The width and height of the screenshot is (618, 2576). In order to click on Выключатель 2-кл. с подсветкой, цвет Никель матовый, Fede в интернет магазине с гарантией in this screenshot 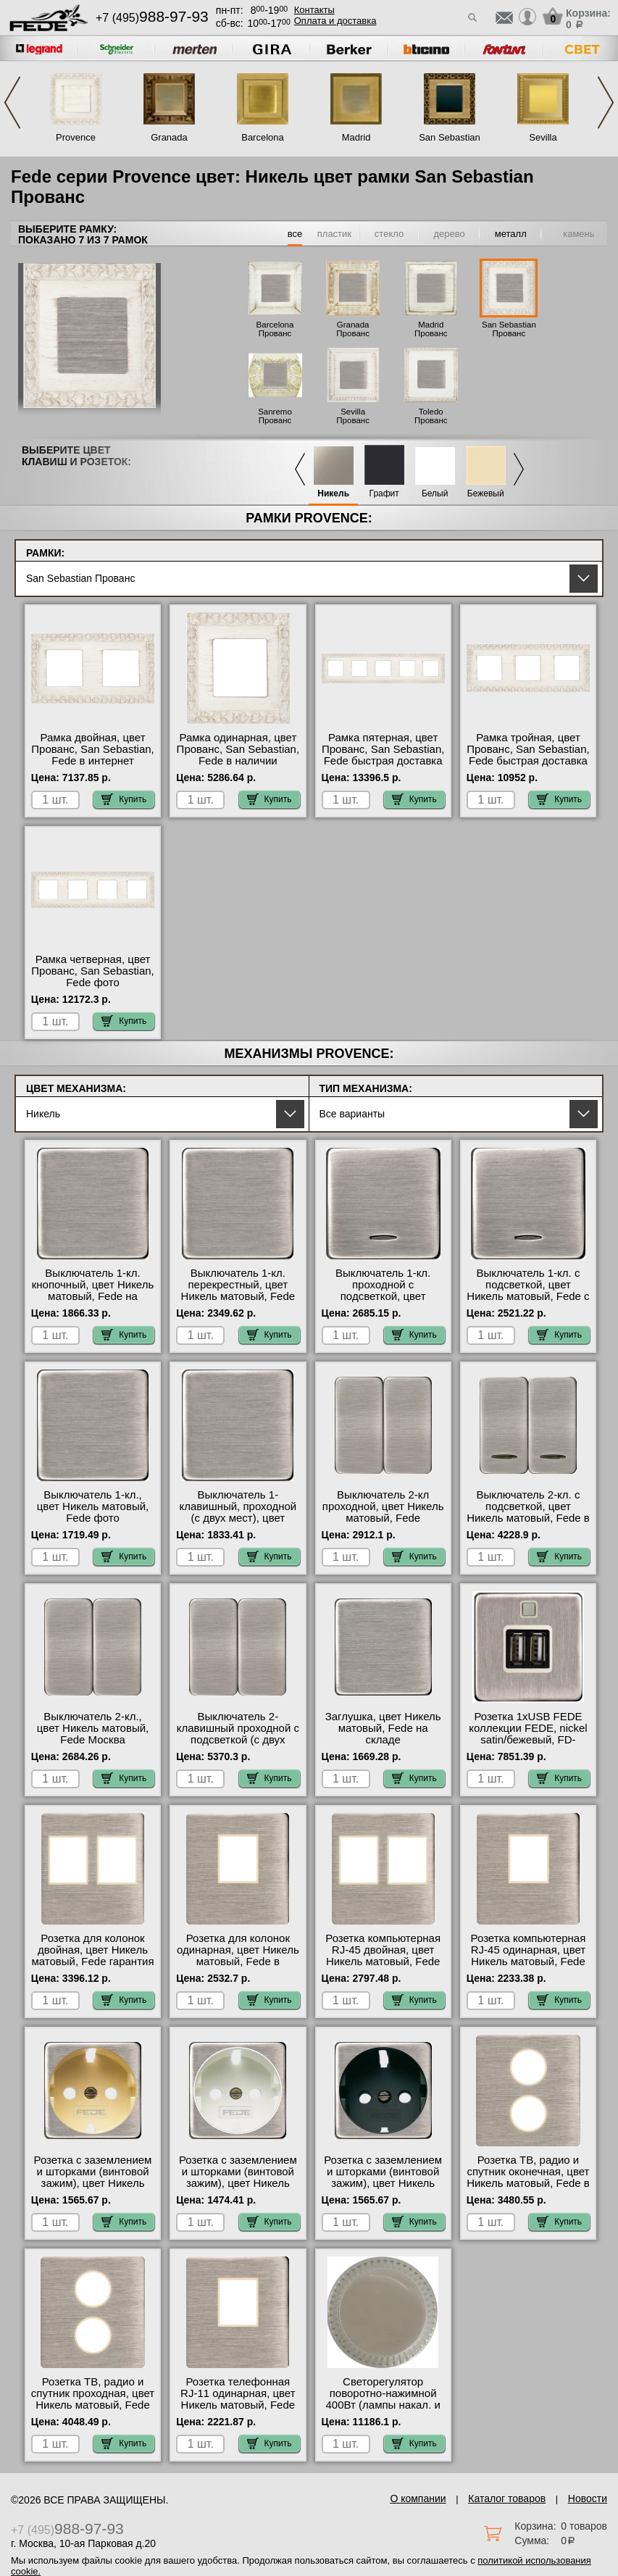, I will do `click(528, 1518)`.